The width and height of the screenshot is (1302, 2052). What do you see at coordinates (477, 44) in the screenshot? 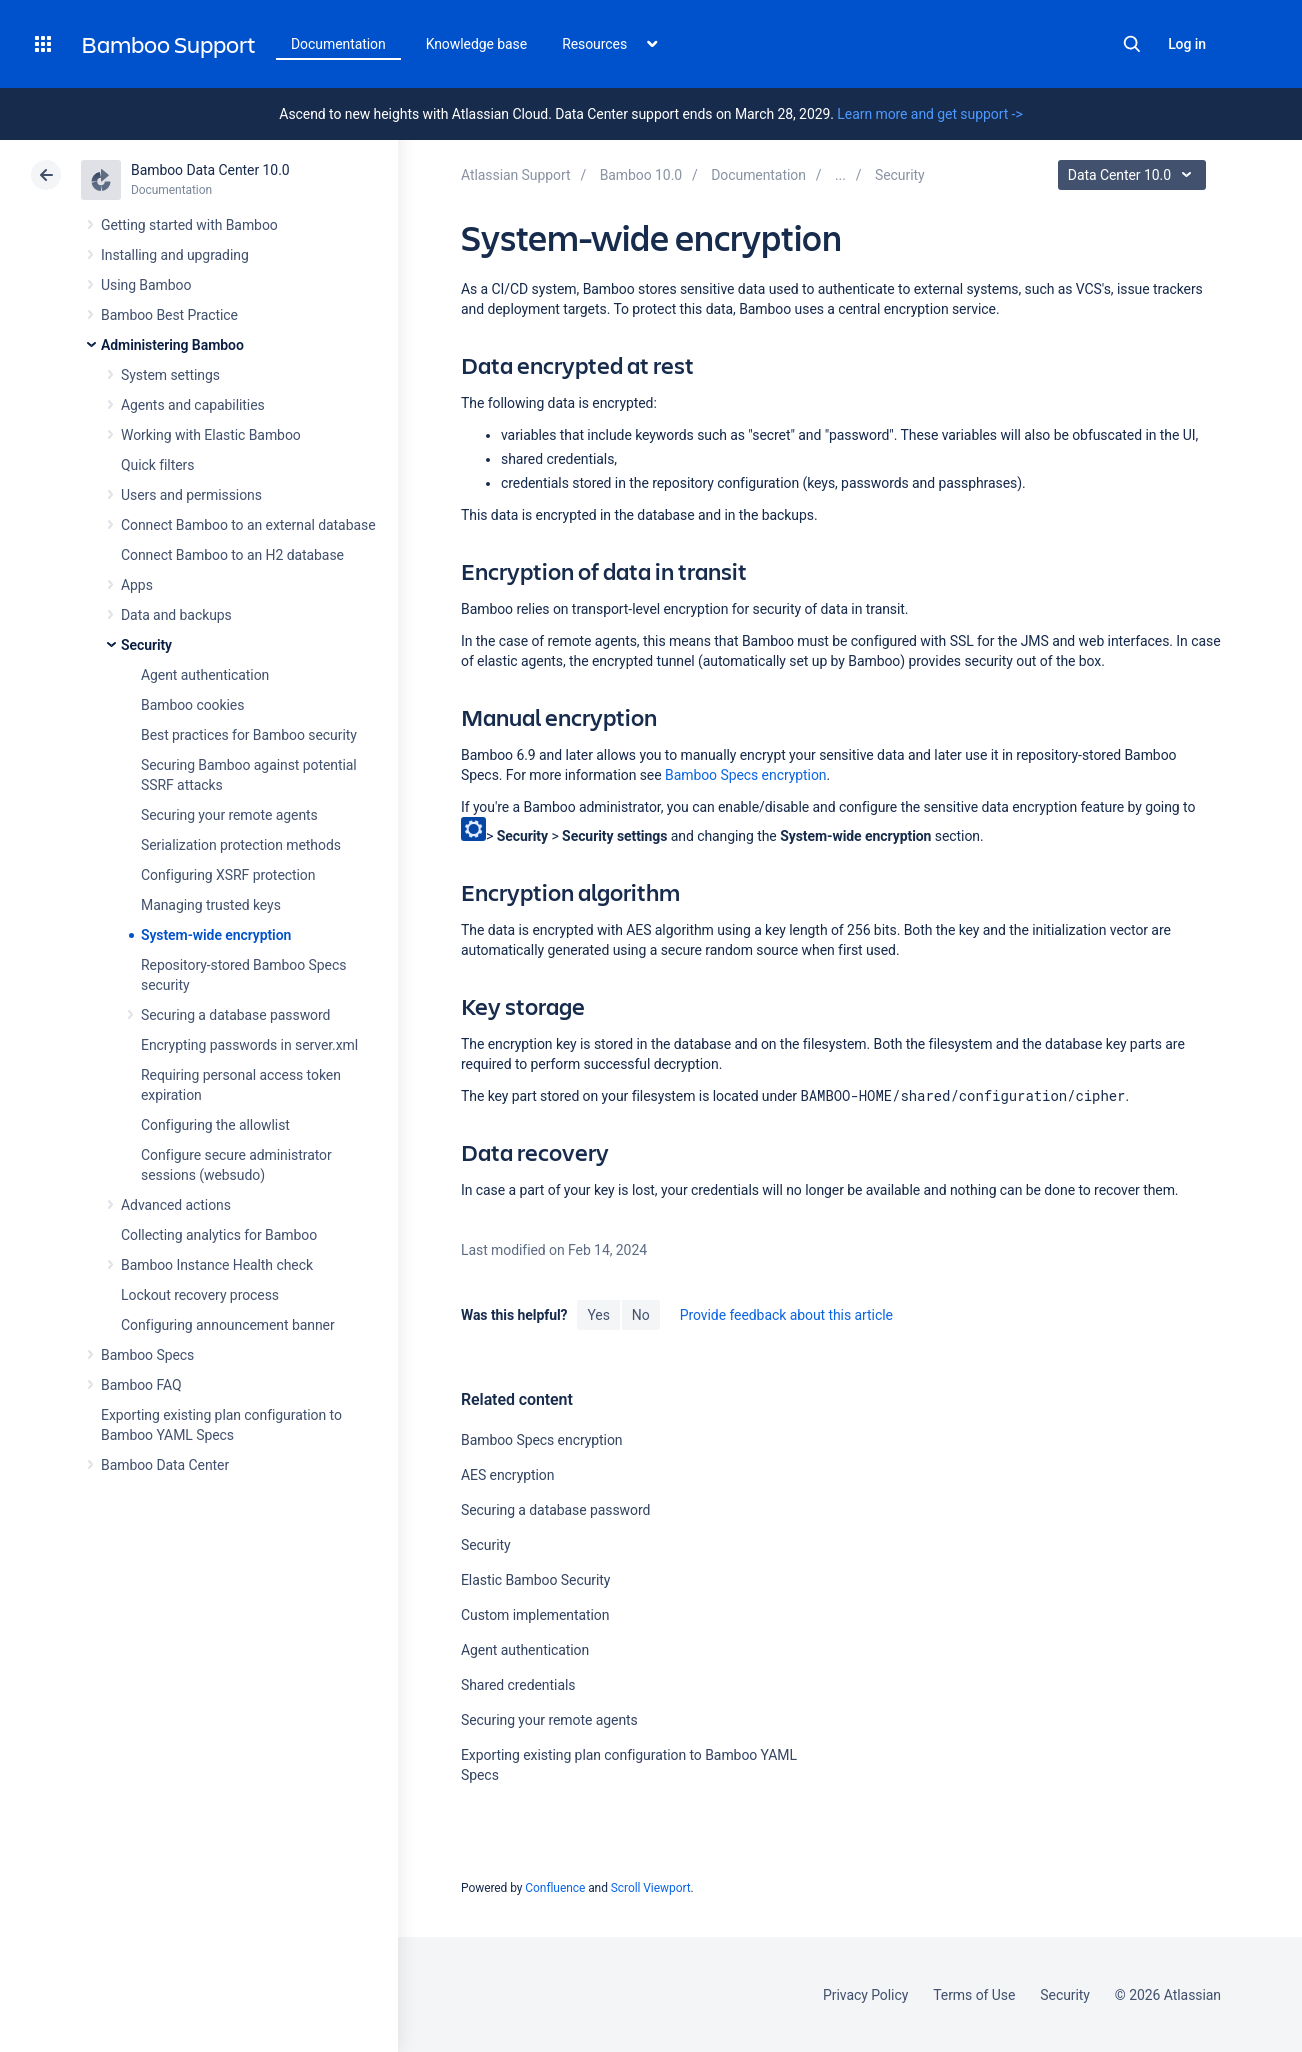
I see `Knowledge base` at bounding box center [477, 44].